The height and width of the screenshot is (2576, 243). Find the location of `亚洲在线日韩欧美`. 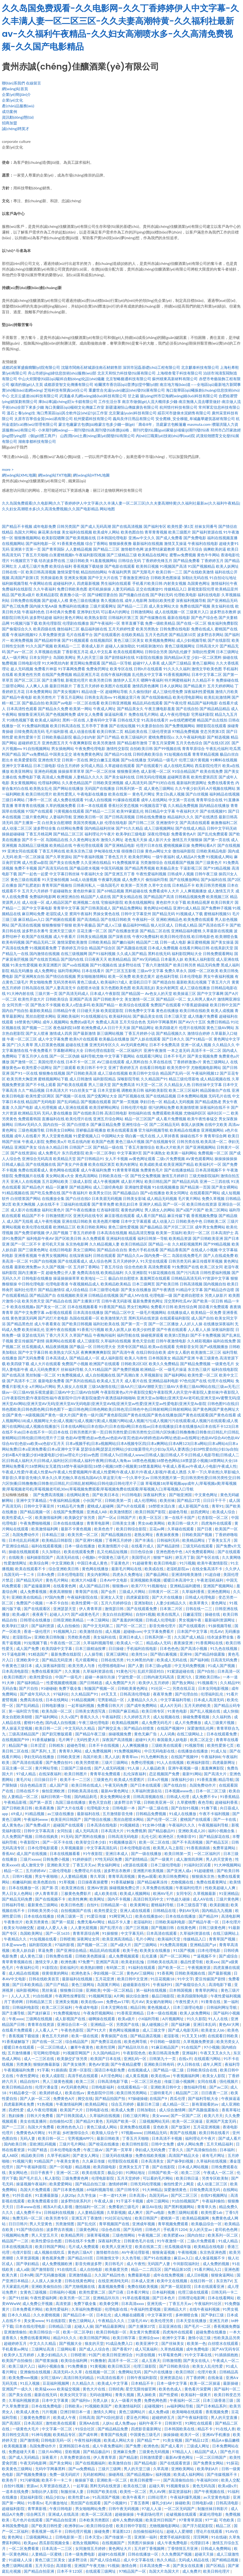

亚洲在线日韩欧美 is located at coordinates (77, 1221).